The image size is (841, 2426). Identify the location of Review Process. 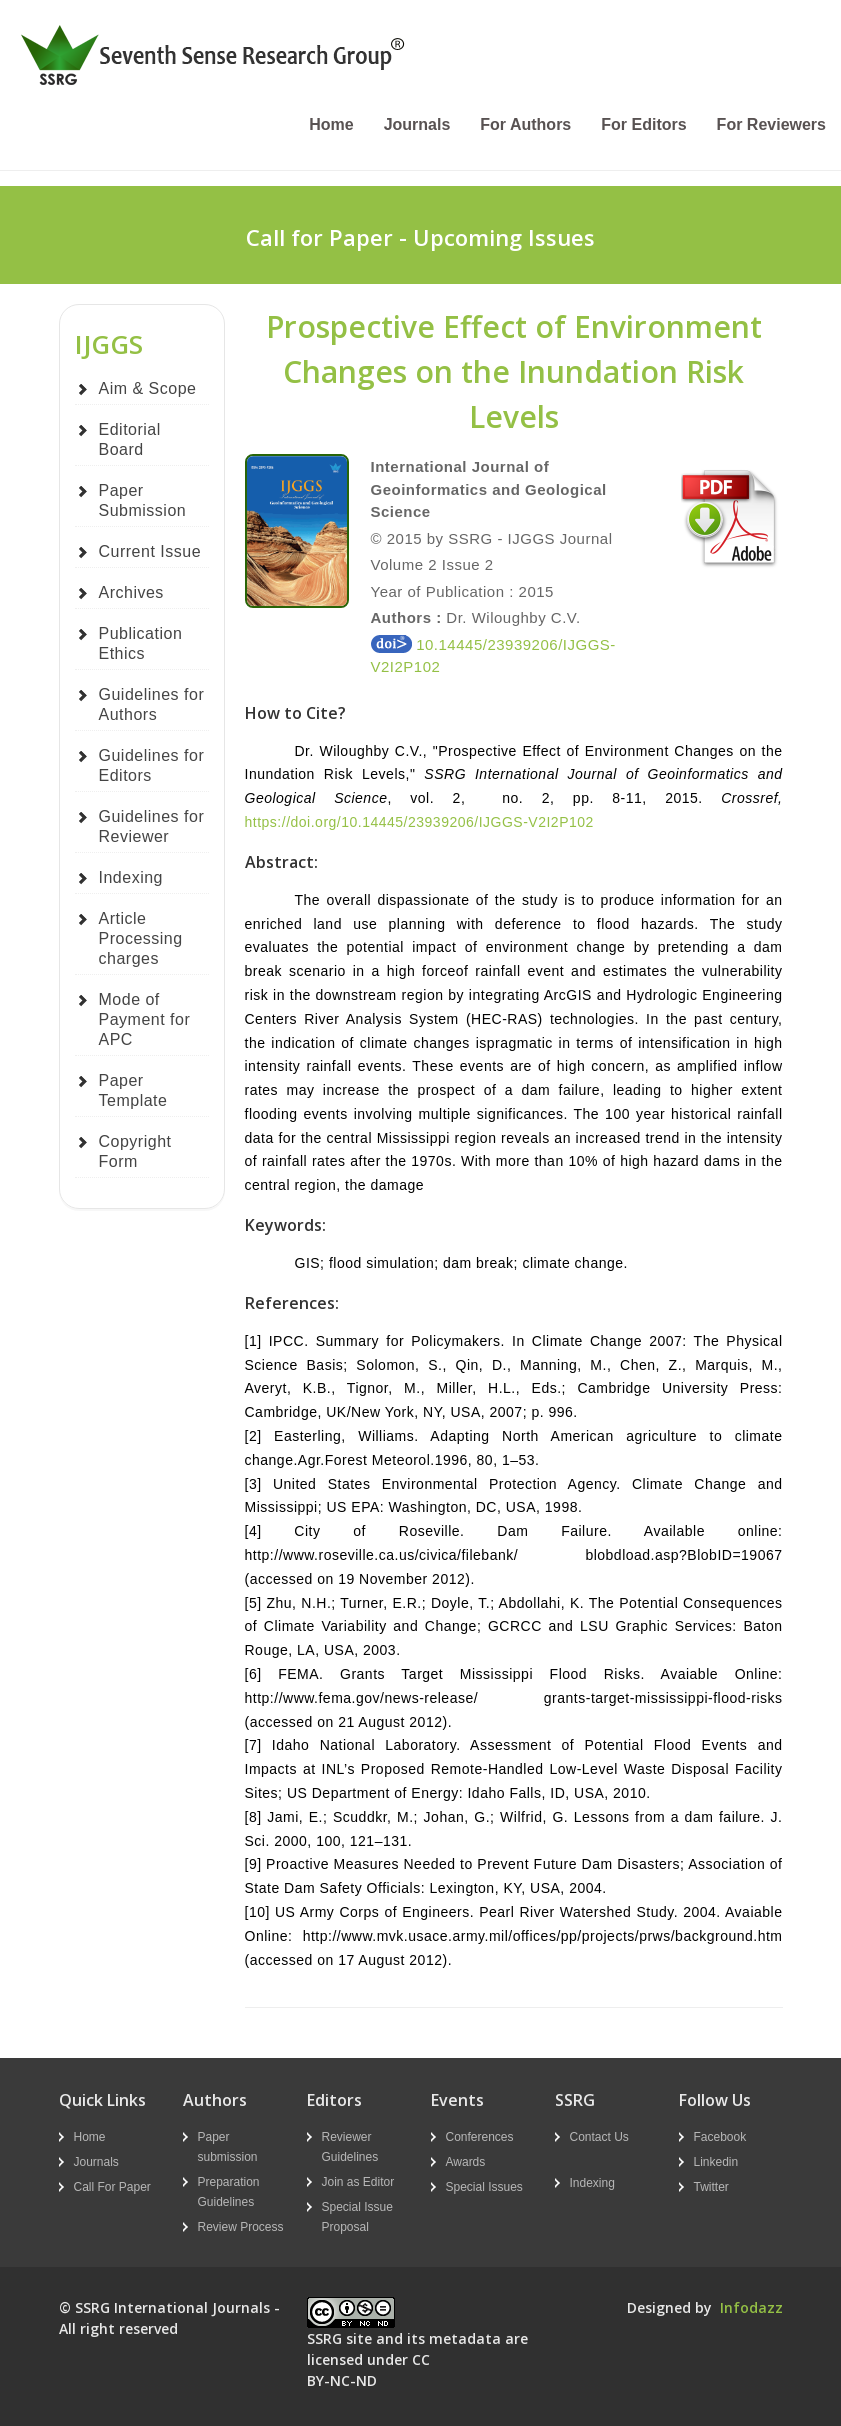
(241, 2227).